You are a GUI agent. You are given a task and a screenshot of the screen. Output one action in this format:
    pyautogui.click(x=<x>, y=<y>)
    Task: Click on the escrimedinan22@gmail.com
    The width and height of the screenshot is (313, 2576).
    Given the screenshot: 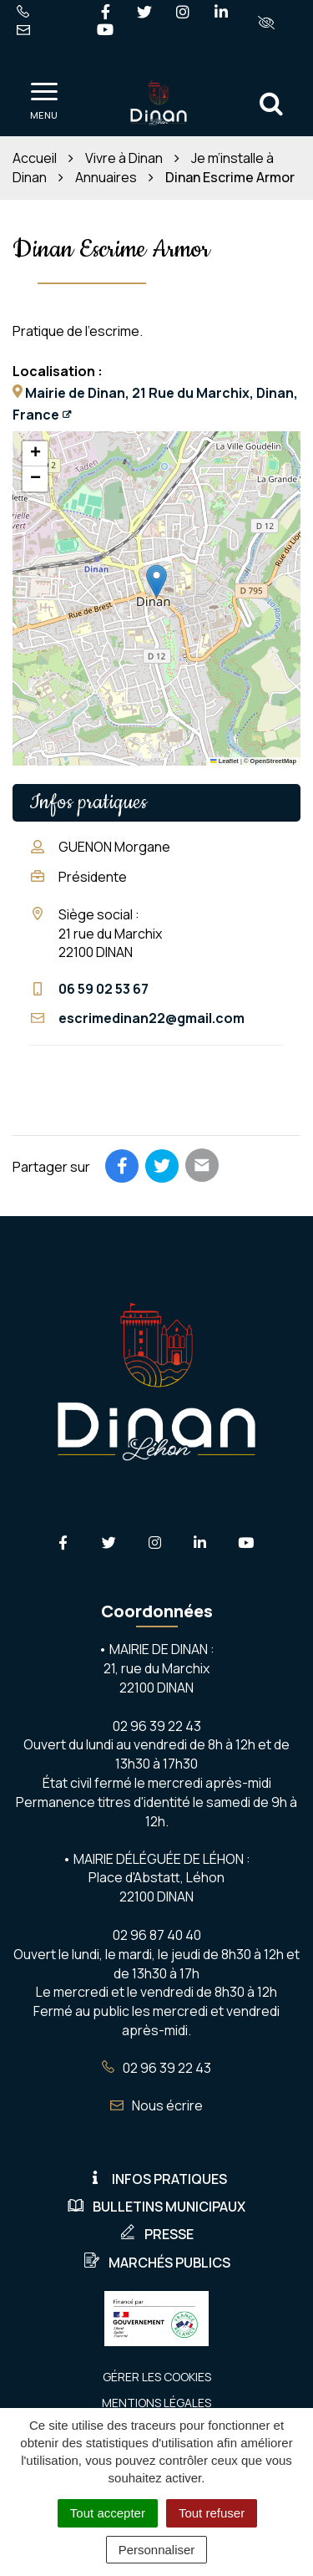 What is the action you would take?
    pyautogui.click(x=151, y=1018)
    